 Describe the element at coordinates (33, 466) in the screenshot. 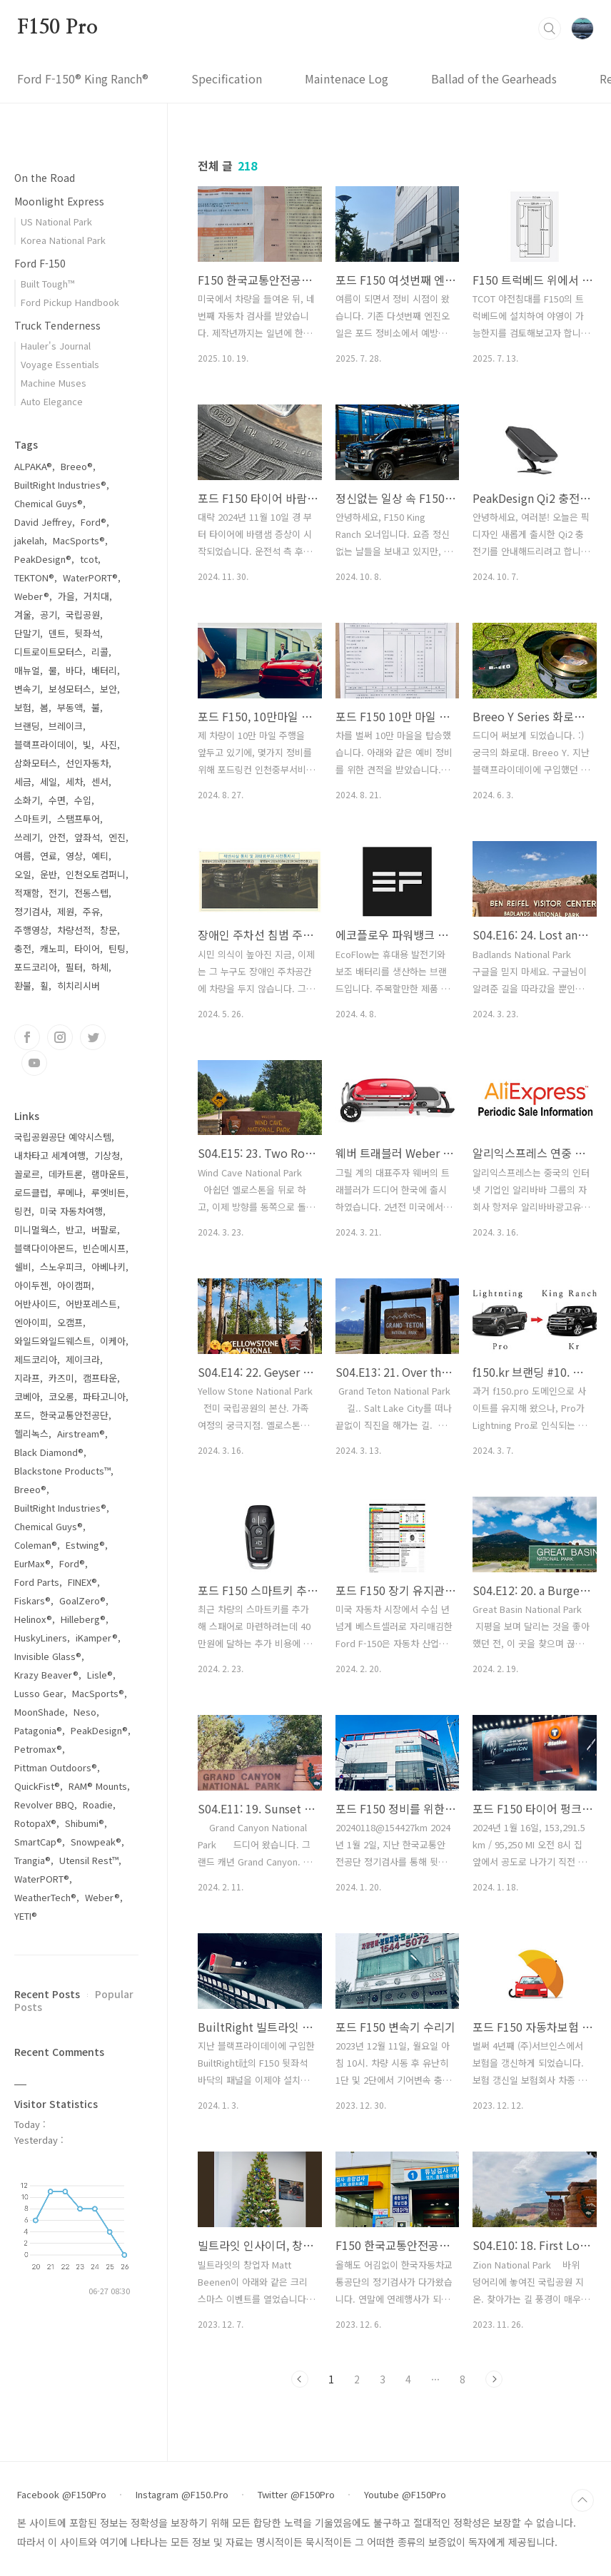

I see `ALPAKA®` at that location.